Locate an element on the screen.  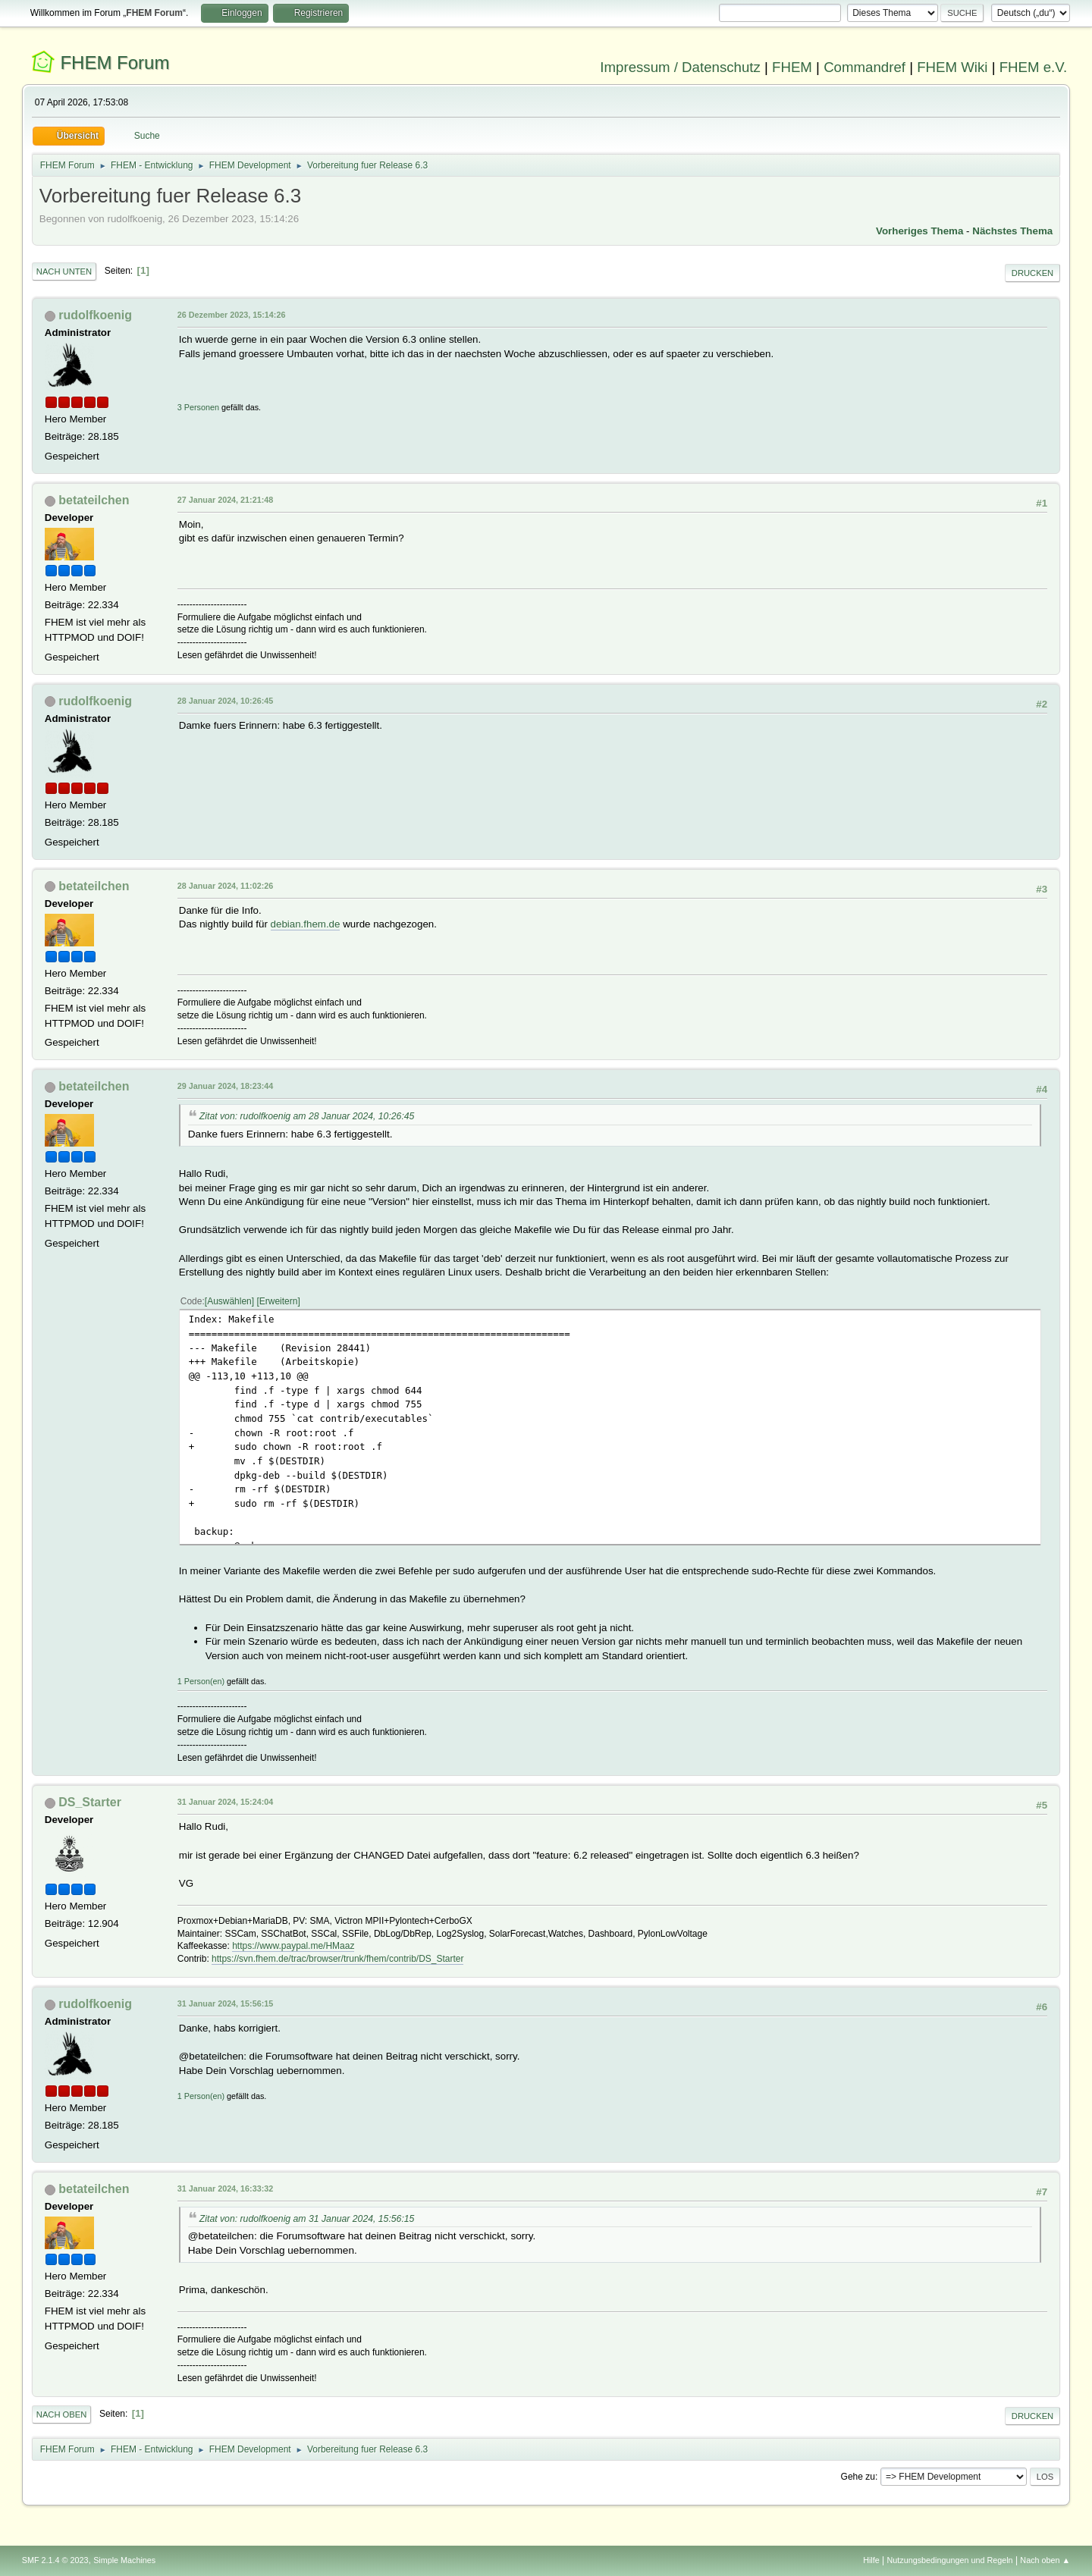
Nächstes Thema is located at coordinates (1012, 231).